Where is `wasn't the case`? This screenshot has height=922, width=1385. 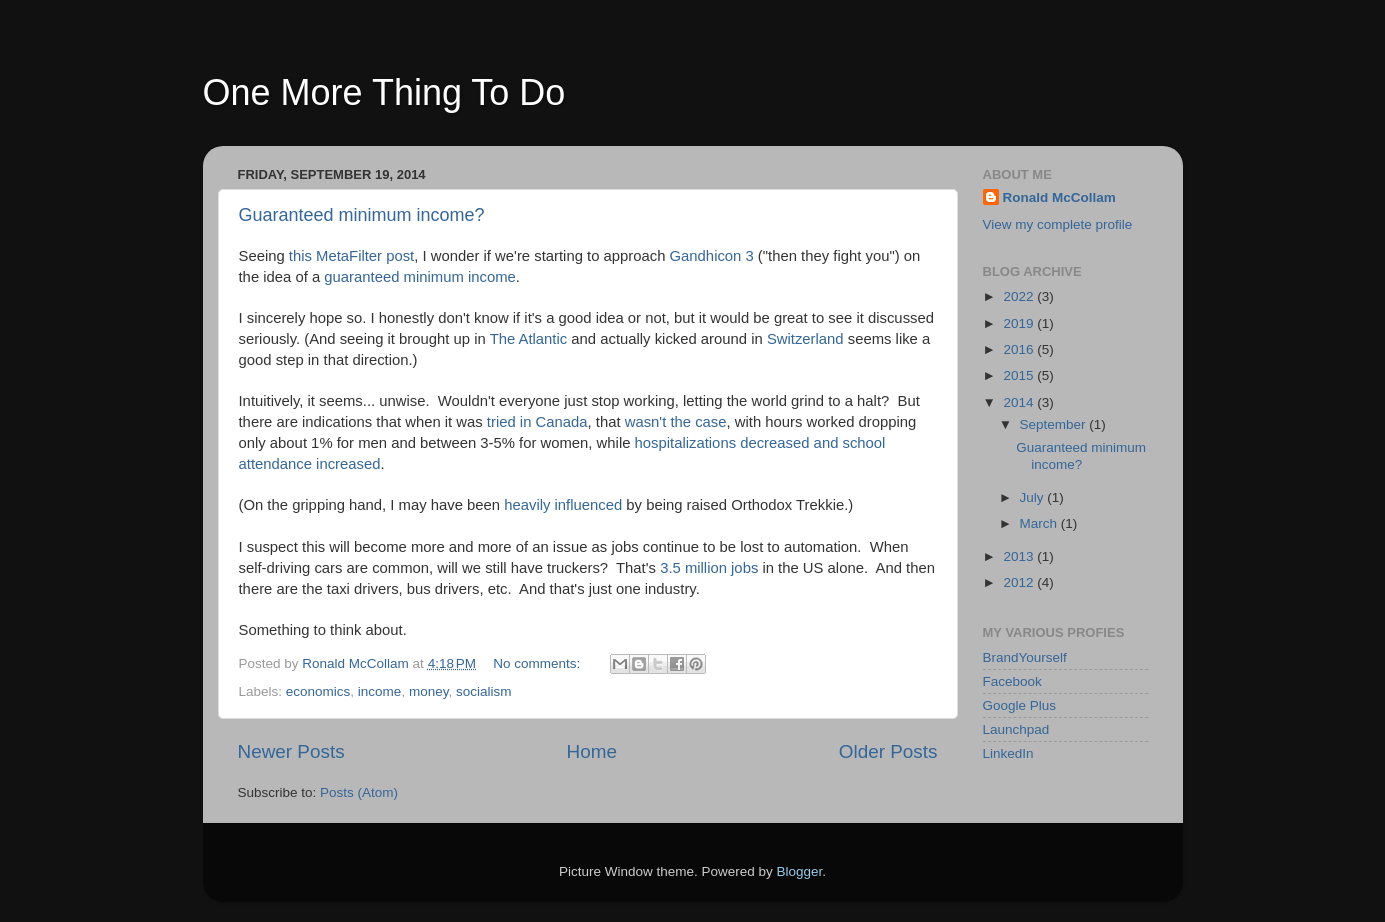 wasn't the case is located at coordinates (676, 422).